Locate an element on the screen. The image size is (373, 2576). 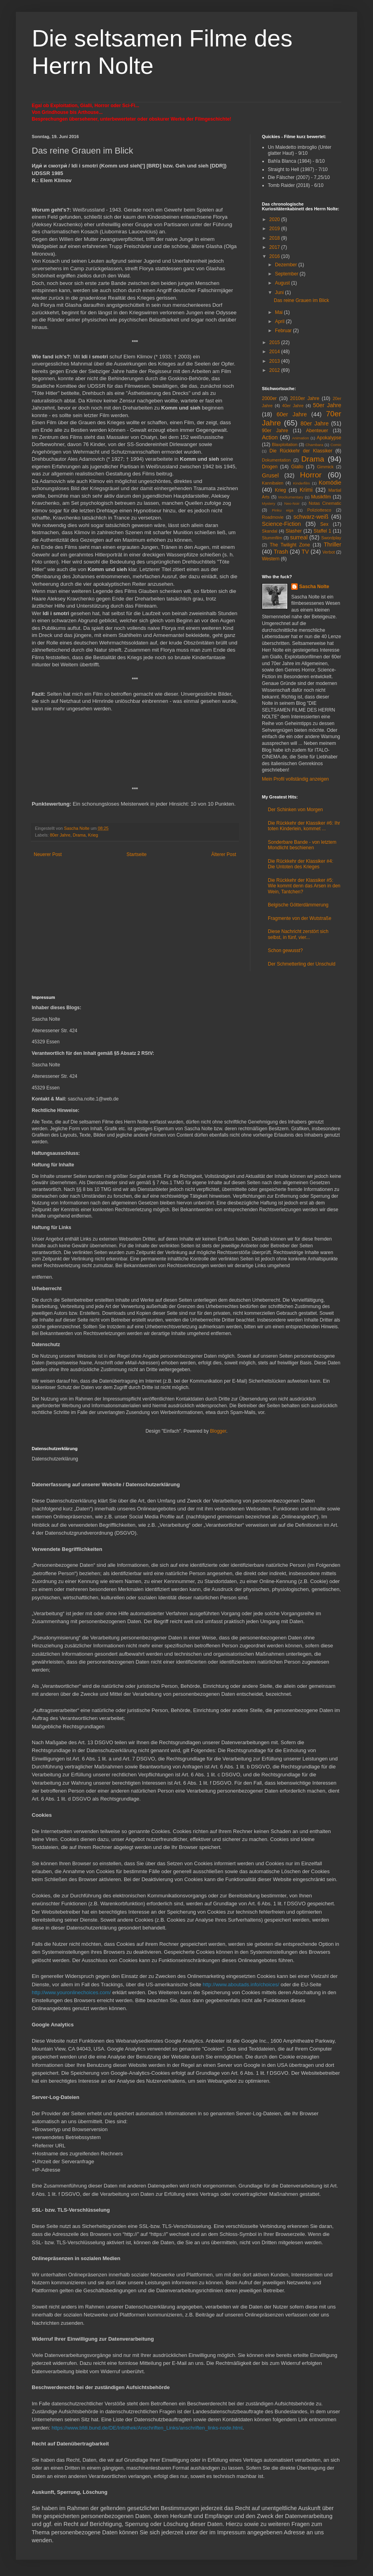
Apokalypse is located at coordinates (329, 438).